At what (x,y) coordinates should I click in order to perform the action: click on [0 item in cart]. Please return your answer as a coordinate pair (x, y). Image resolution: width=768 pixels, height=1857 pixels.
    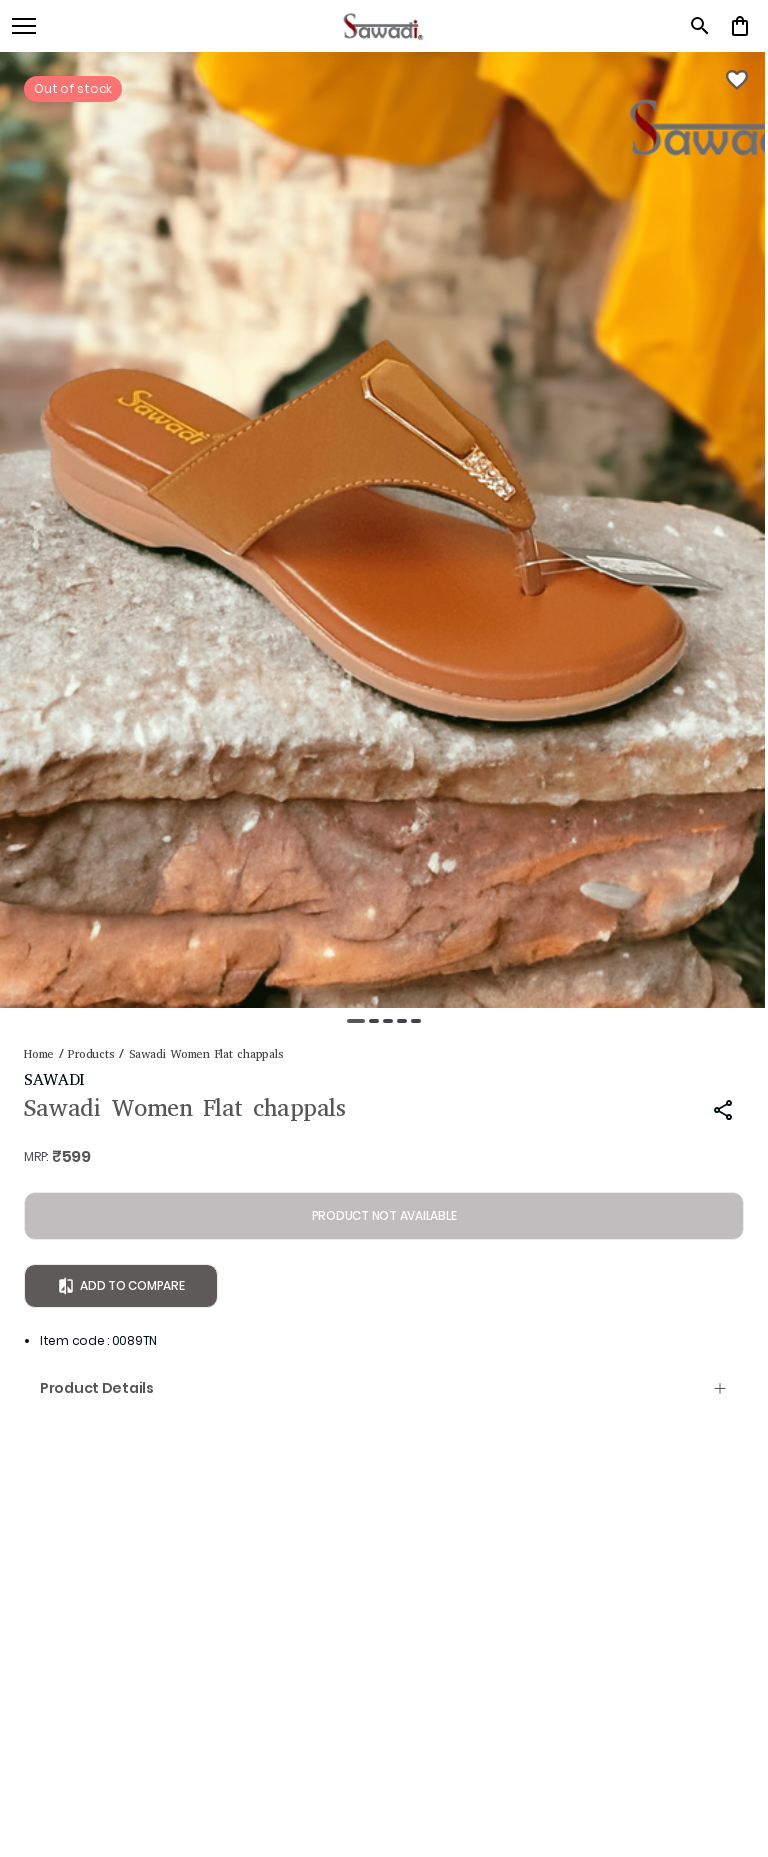
    Looking at the image, I should click on (740, 26).